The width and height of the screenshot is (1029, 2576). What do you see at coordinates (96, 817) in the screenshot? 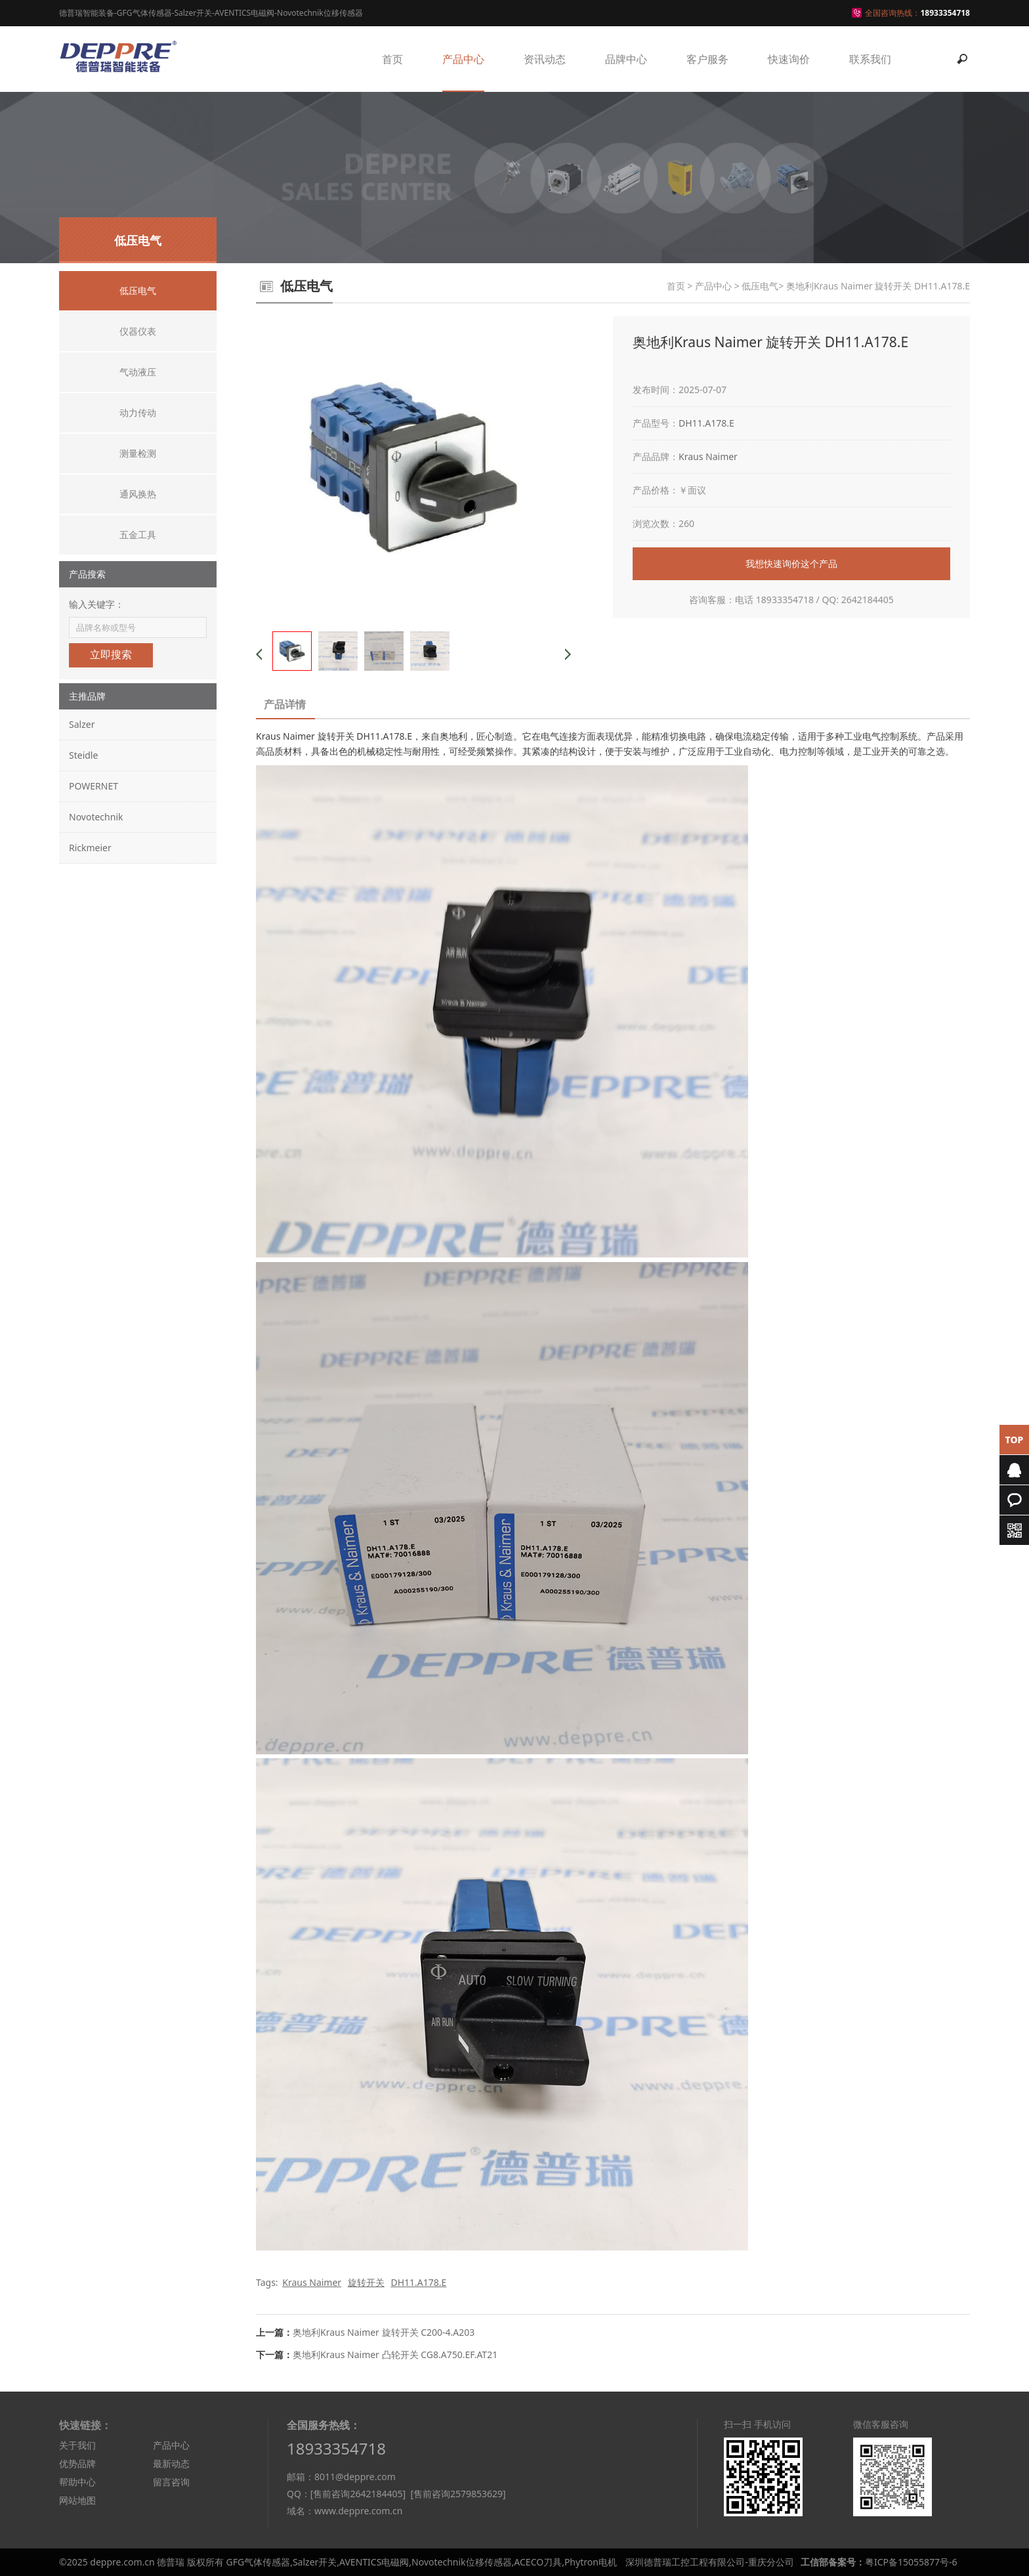
I see `Novotechnik` at bounding box center [96, 817].